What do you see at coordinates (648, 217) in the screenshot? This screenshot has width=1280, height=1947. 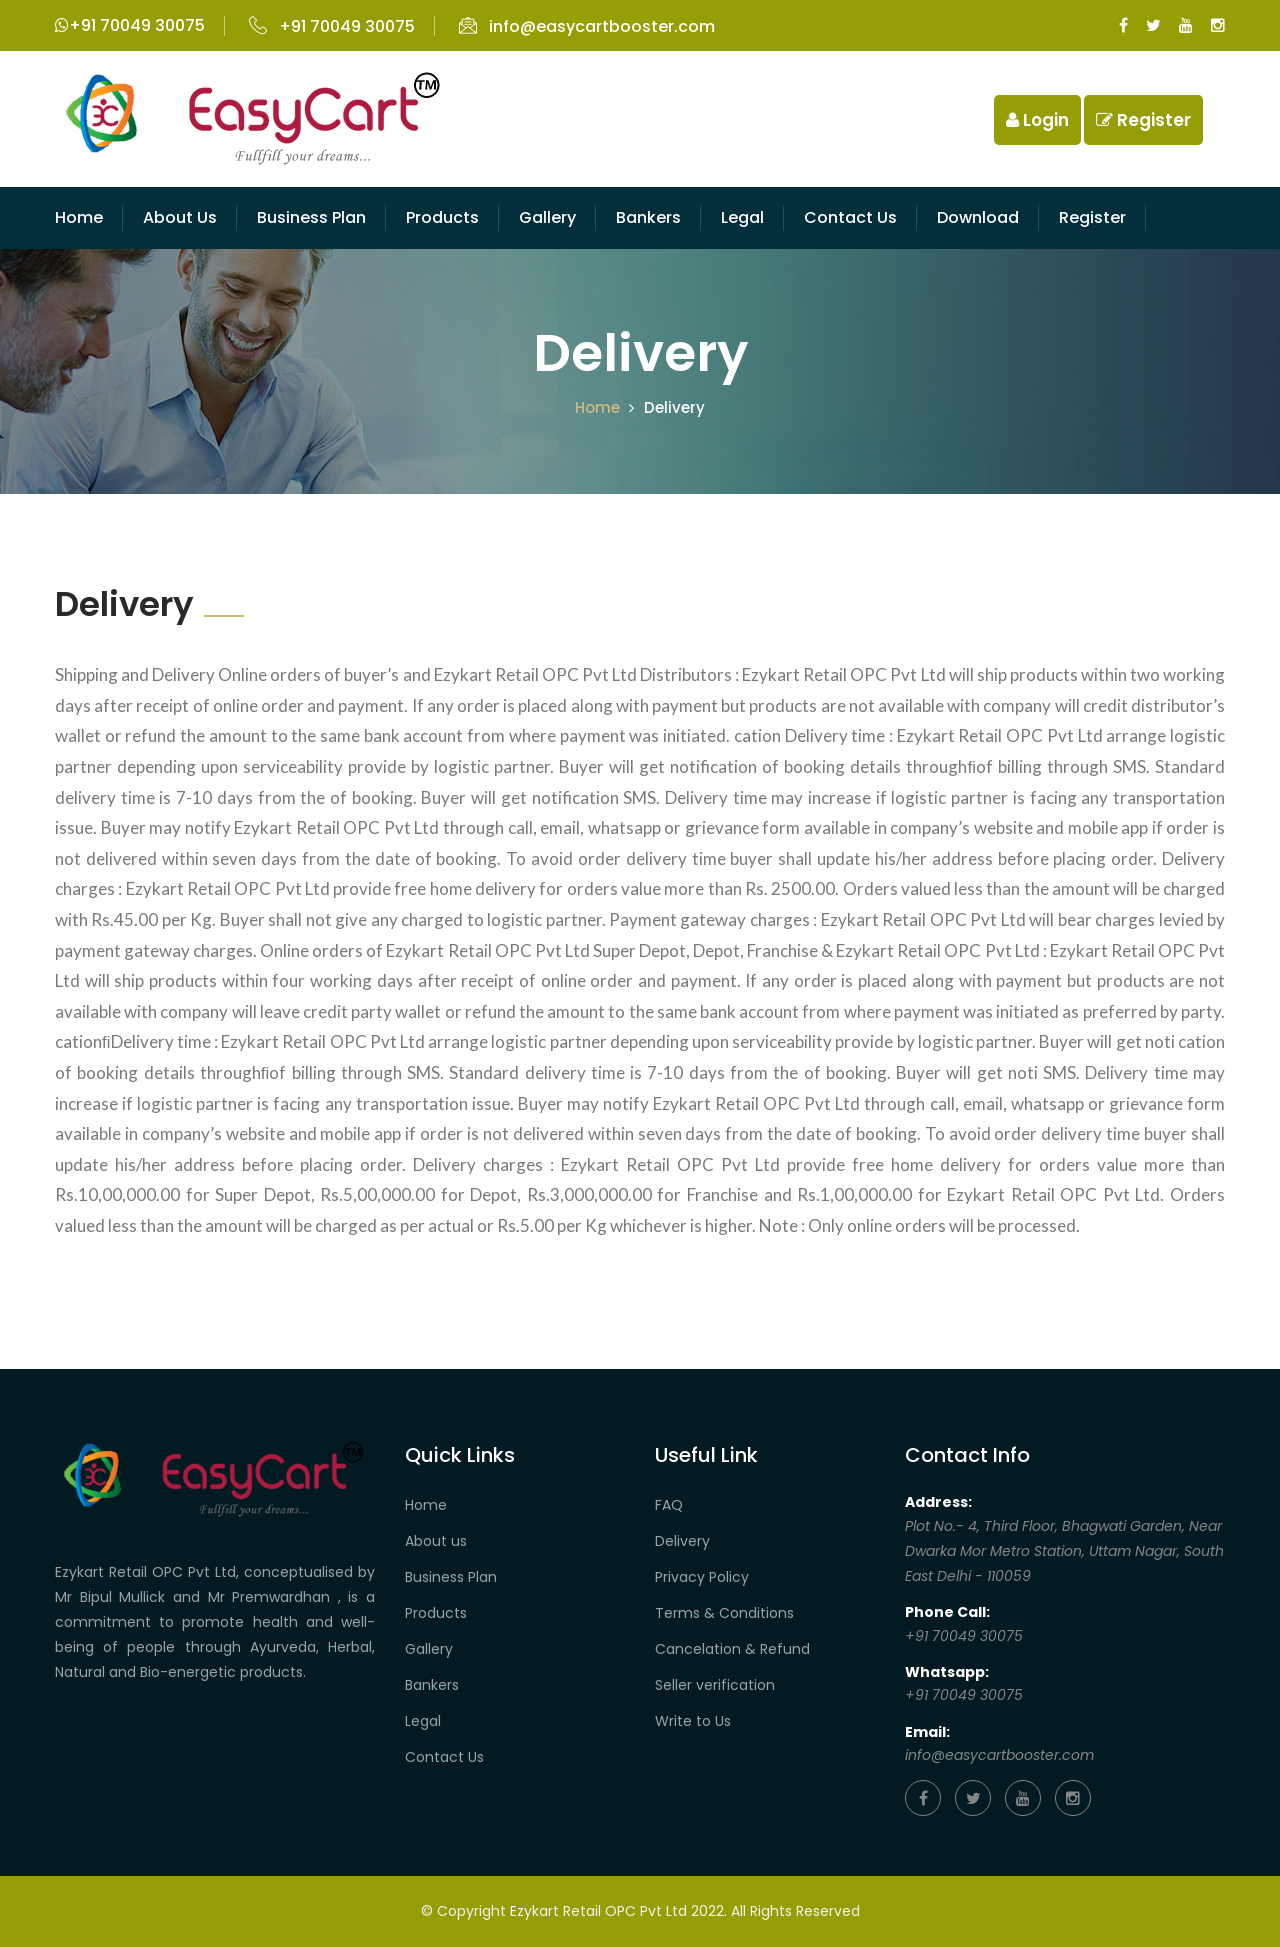 I see `Bankers` at bounding box center [648, 217].